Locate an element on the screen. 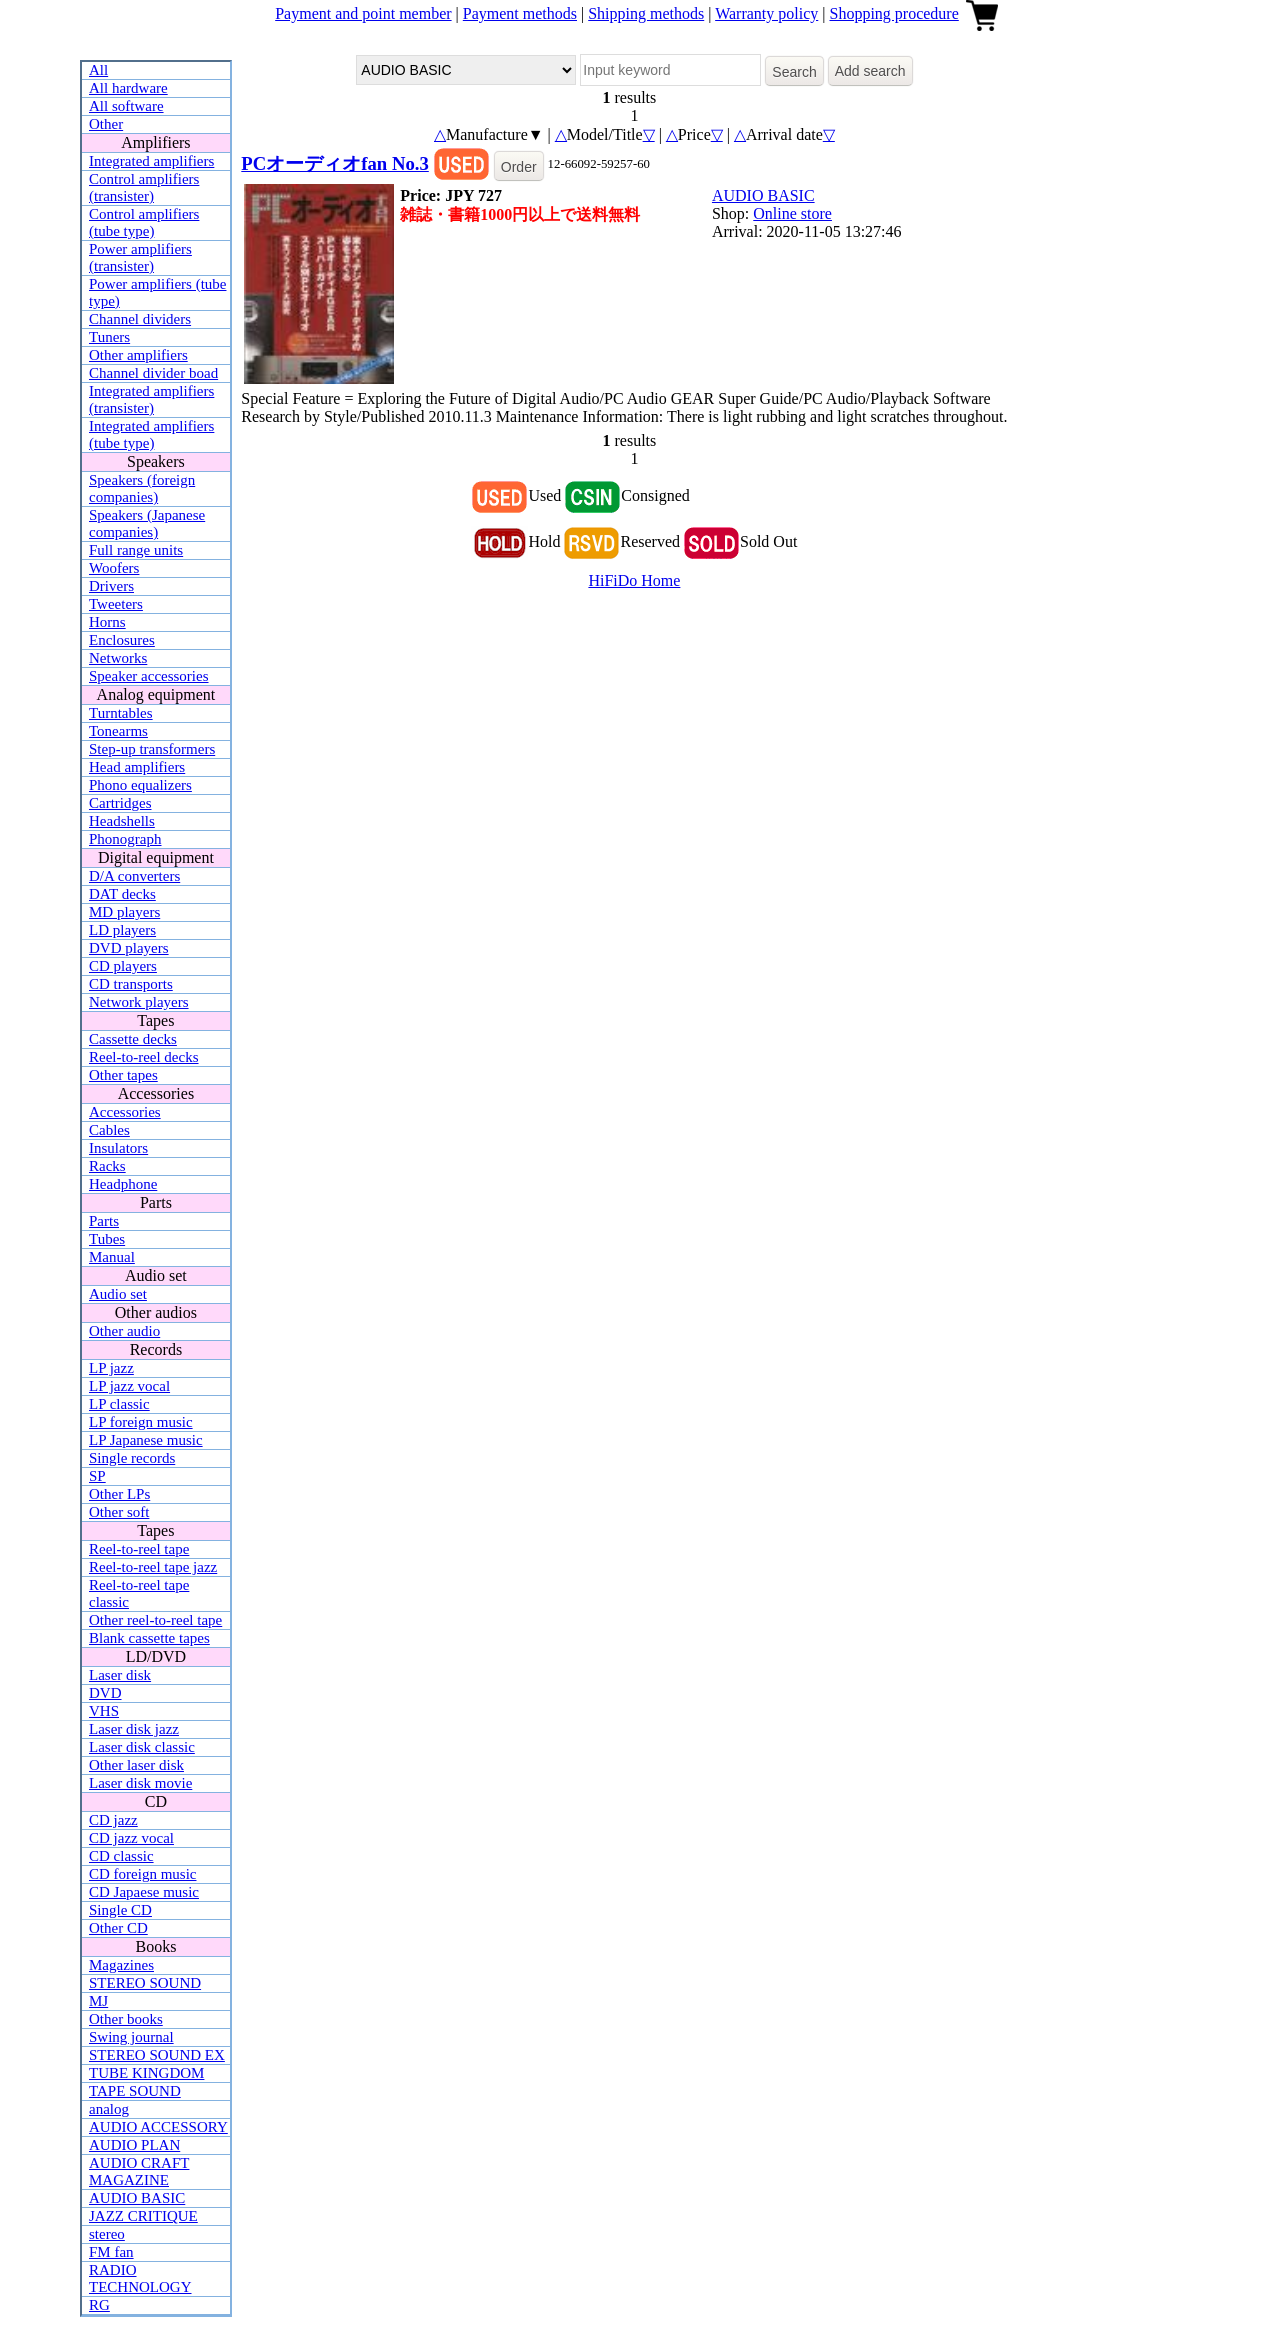  Cables is located at coordinates (109, 1130).